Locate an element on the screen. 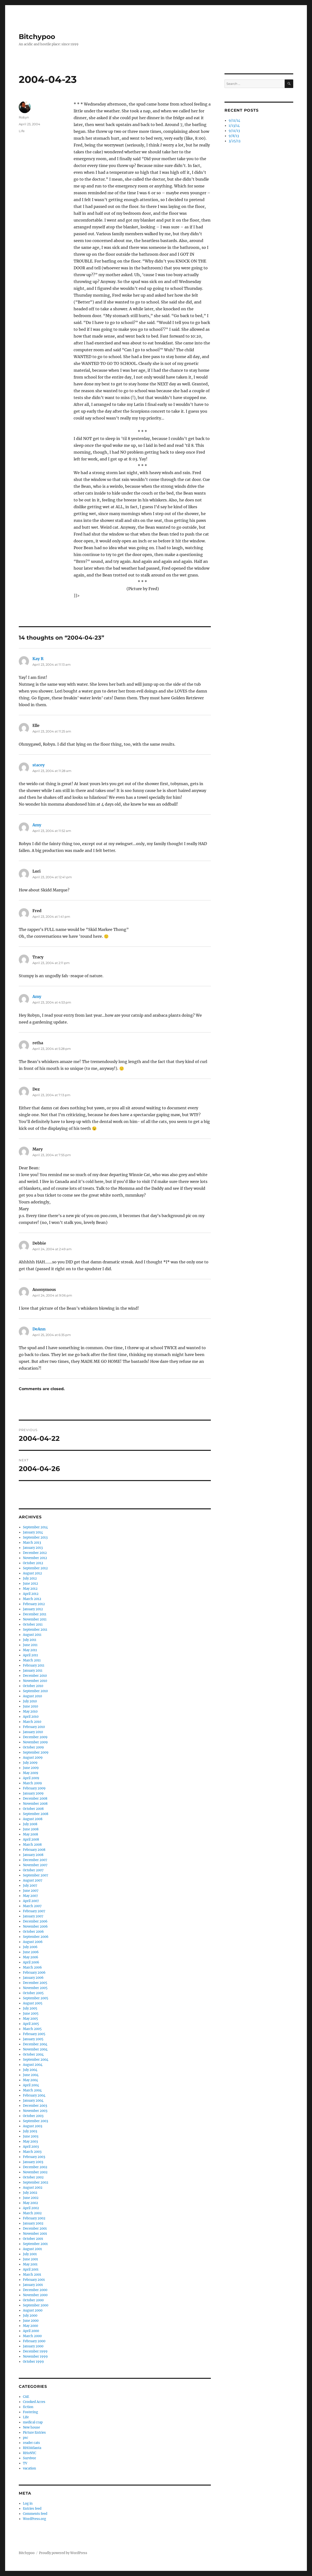 The width and height of the screenshot is (312, 2576). January 2009 is located at coordinates (33, 1793).